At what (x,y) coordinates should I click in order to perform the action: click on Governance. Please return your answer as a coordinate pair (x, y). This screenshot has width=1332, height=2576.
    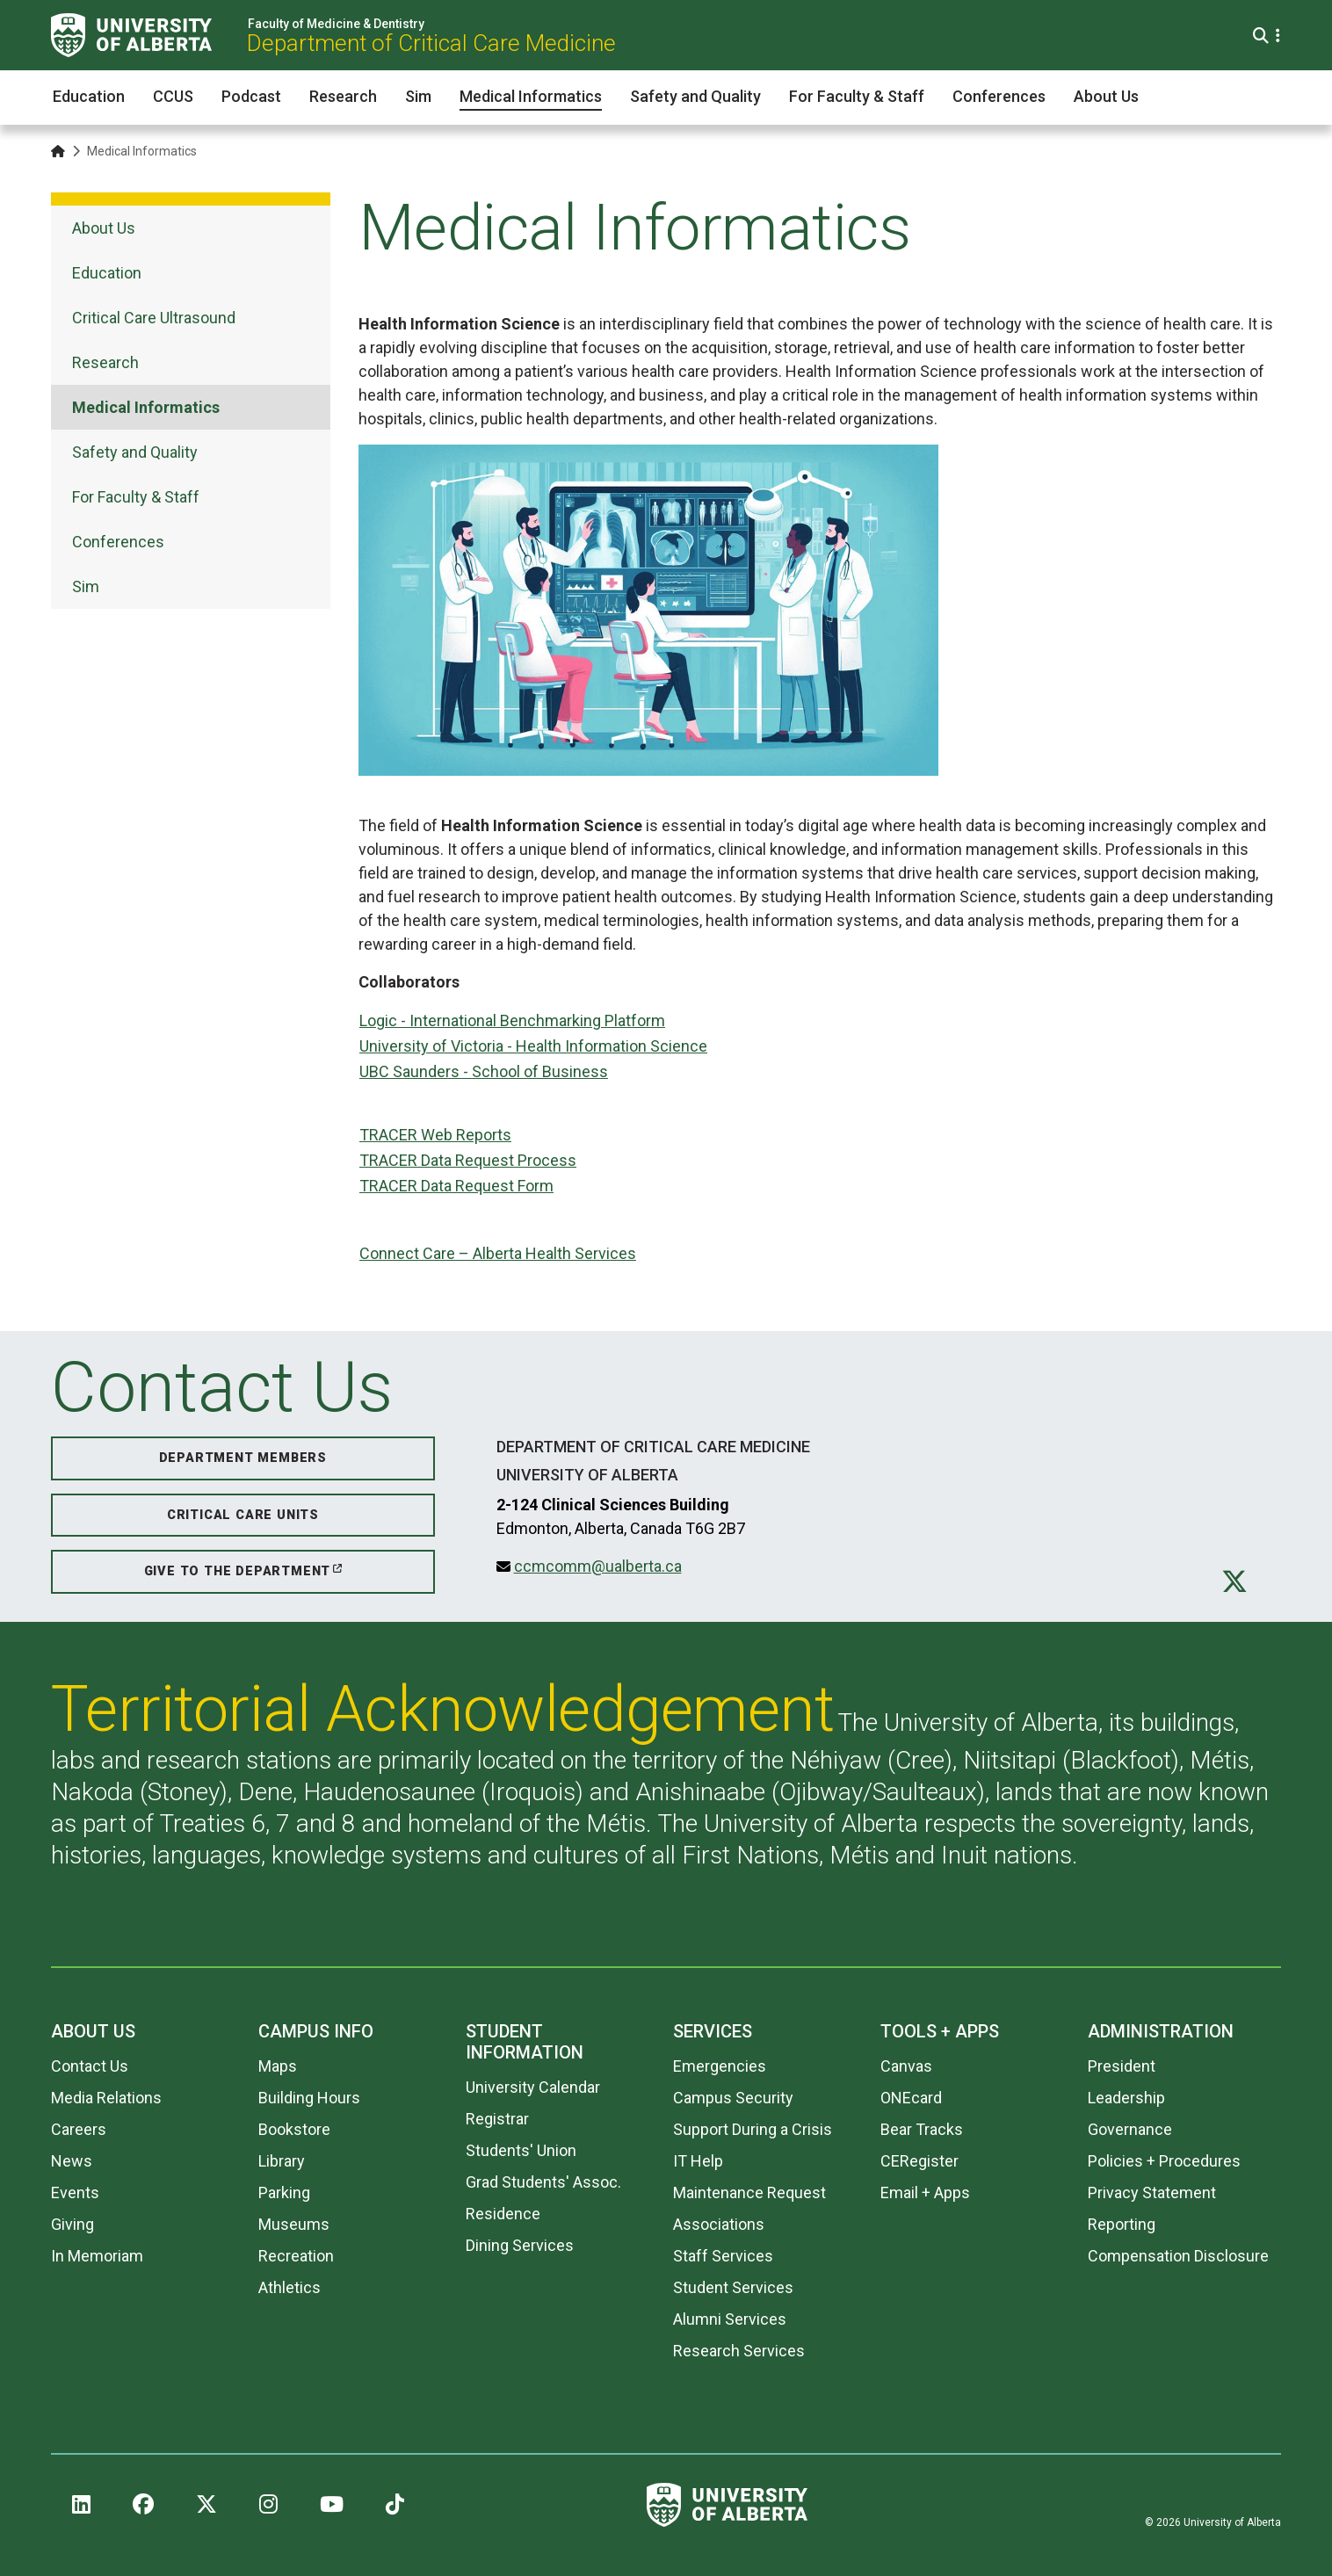
    Looking at the image, I should click on (1130, 2129).